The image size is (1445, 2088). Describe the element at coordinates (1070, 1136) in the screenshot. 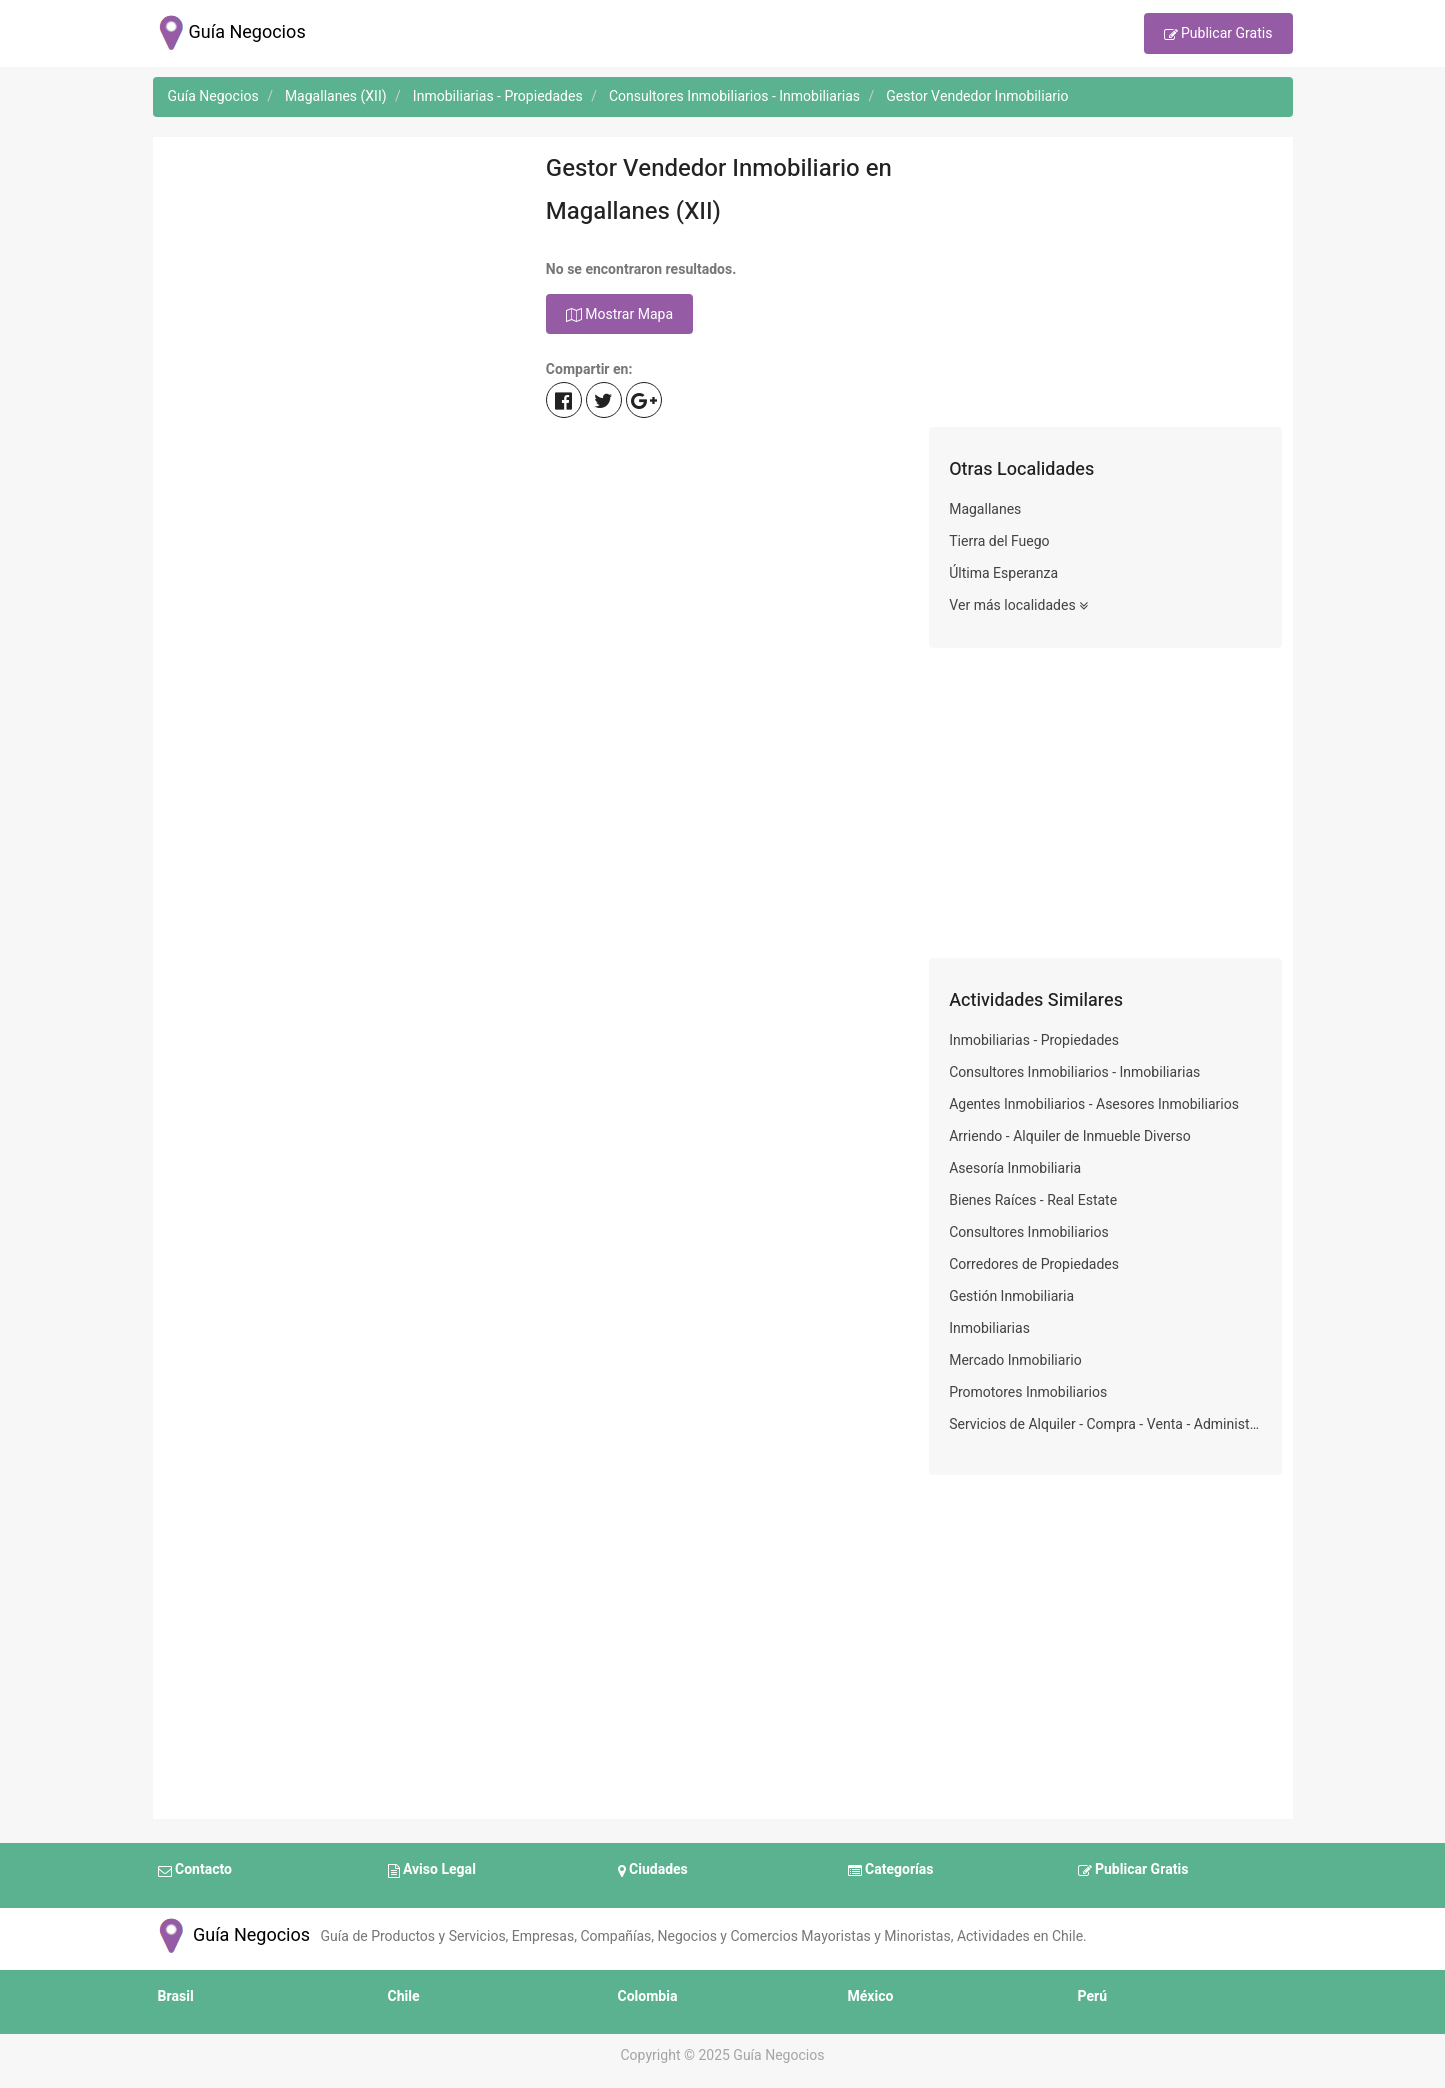

I see `Arriendo - Alquiler de Inmueble Diverso` at that location.